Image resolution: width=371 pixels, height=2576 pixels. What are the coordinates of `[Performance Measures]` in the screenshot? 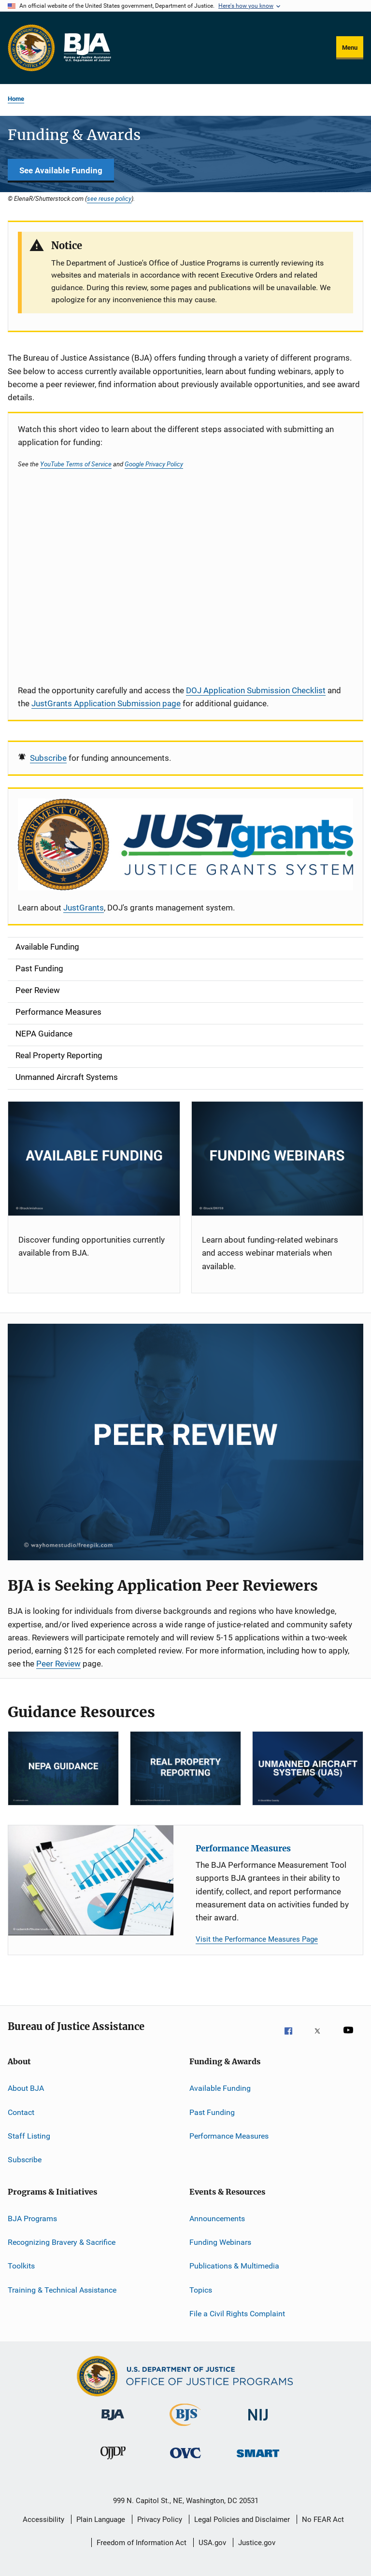 It's located at (90, 1880).